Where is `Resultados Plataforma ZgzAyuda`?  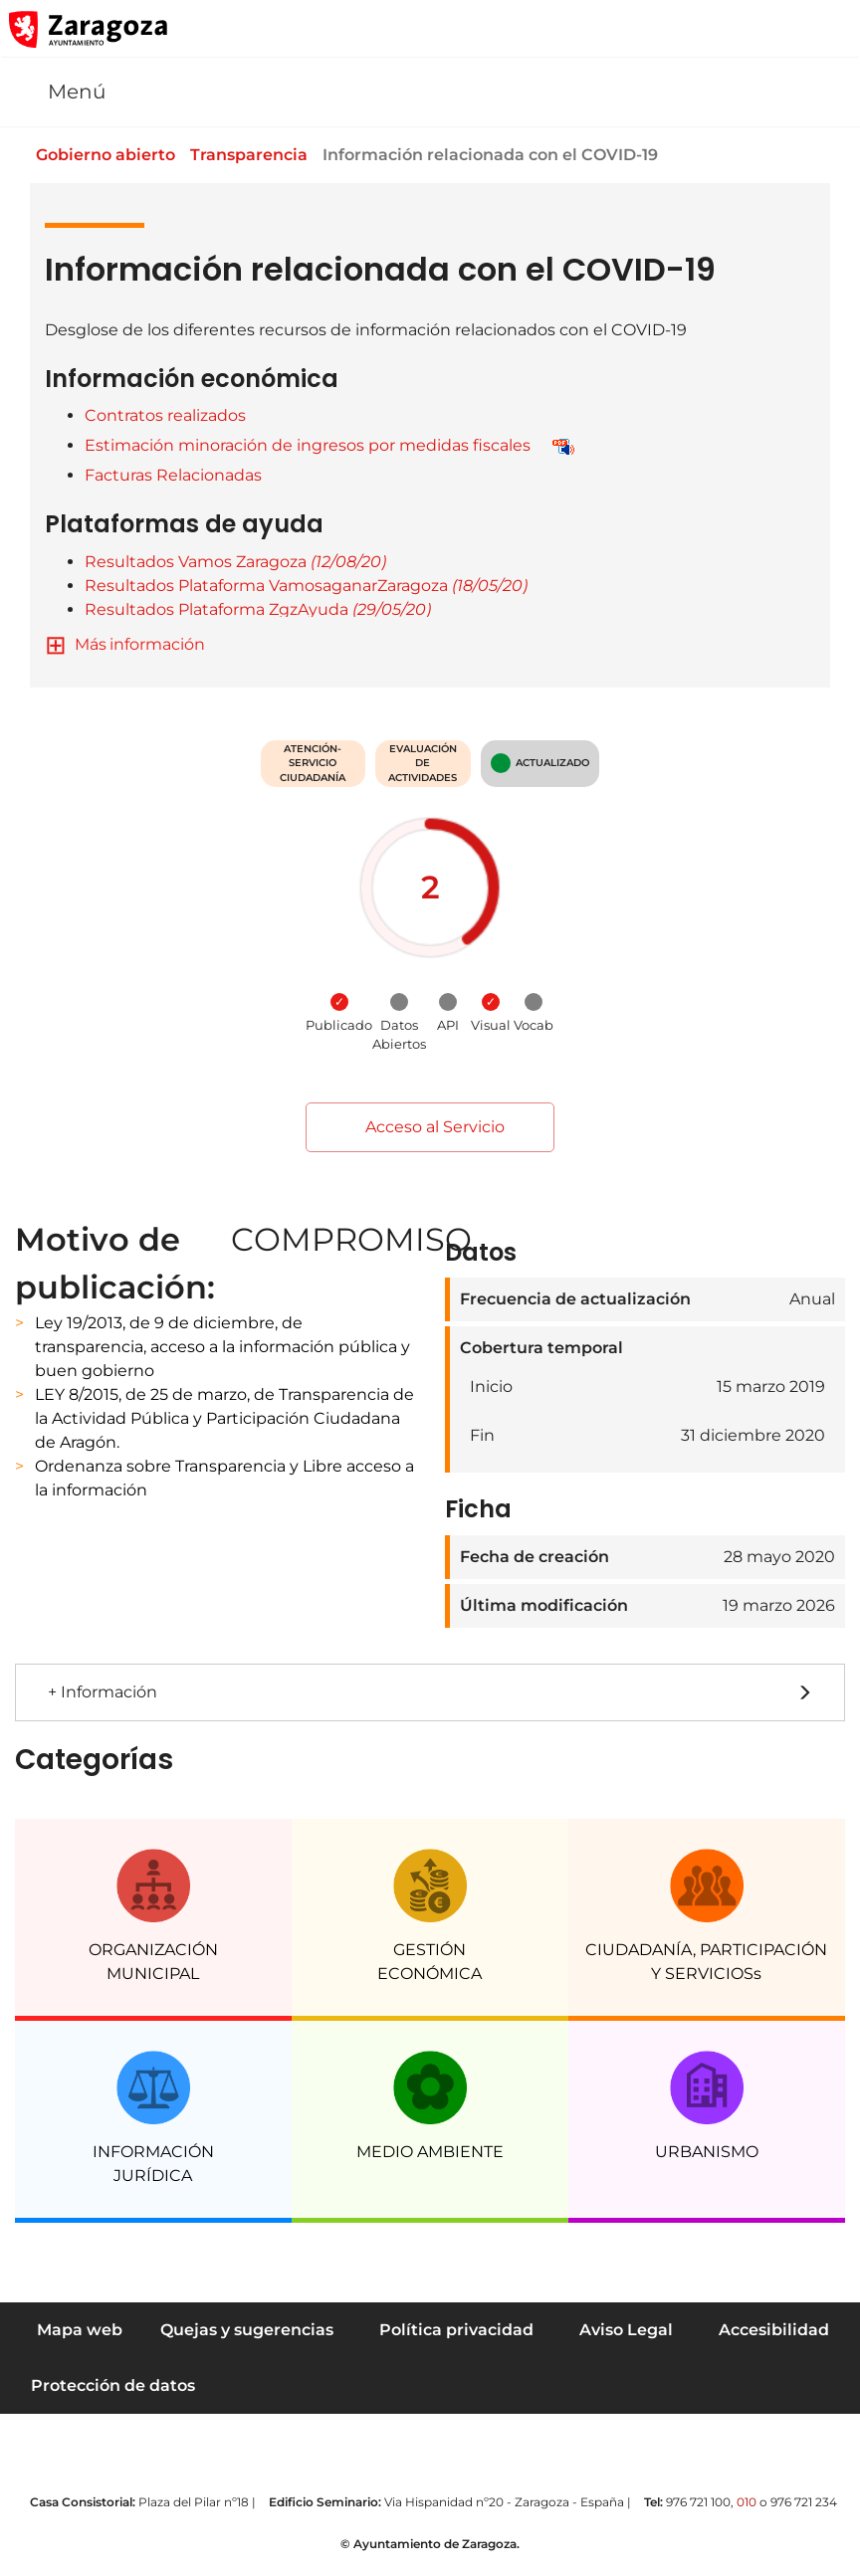 Resultados Plataforma ZgzAyuda is located at coordinates (258, 609).